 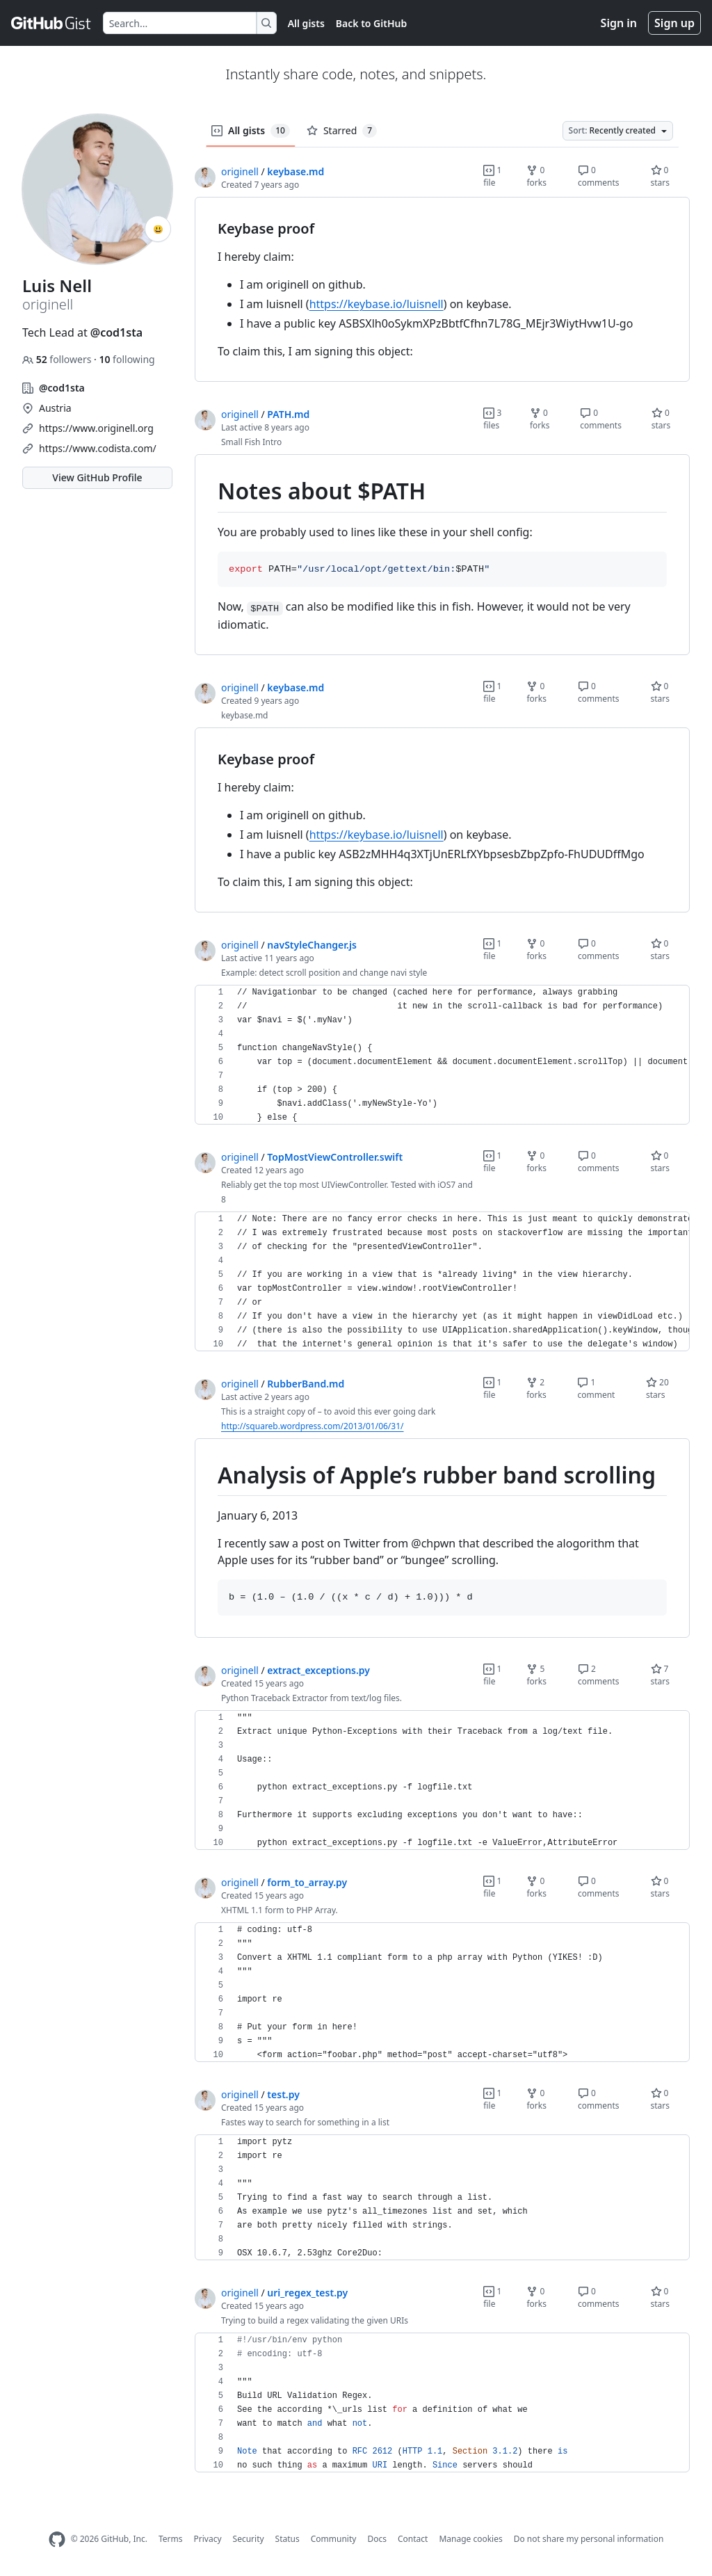 I want to click on 2 forks, so click(x=536, y=1388).